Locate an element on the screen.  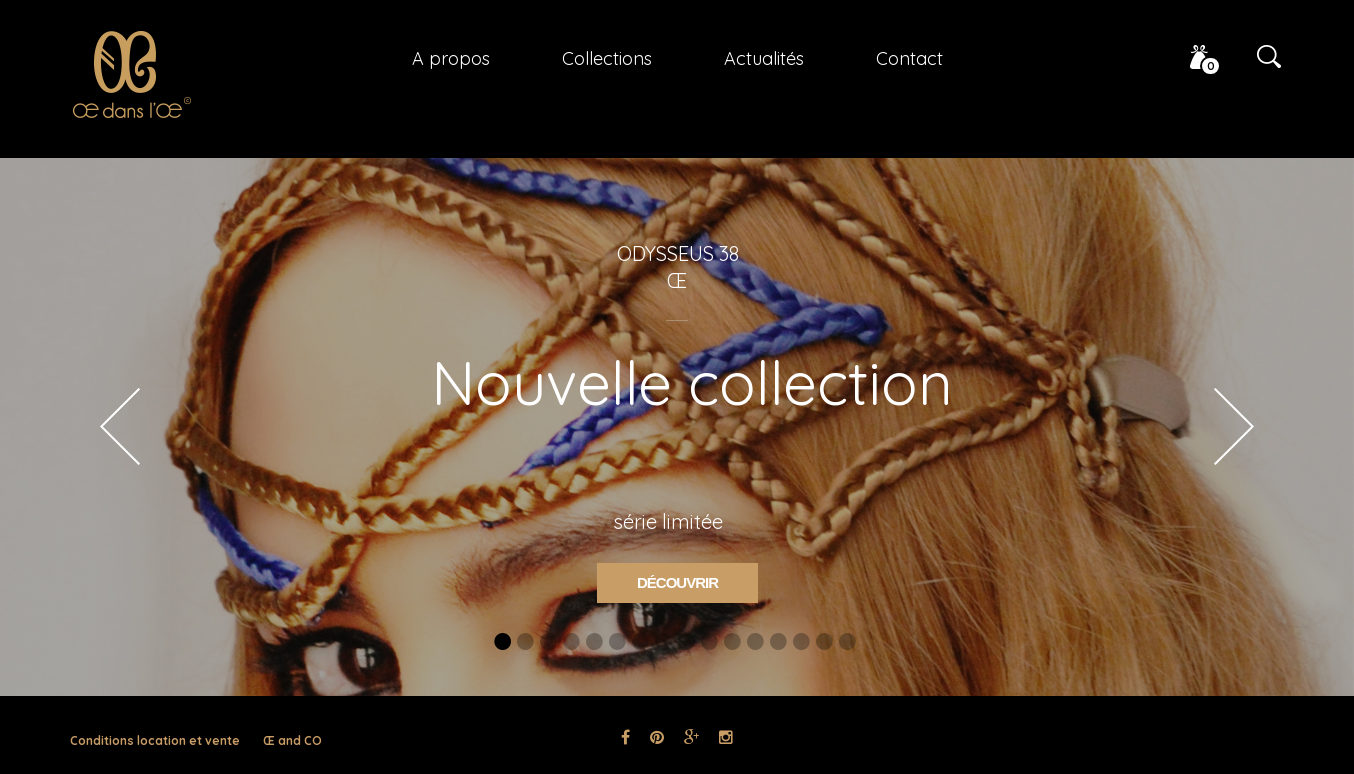
A propos is located at coordinates (451, 58).